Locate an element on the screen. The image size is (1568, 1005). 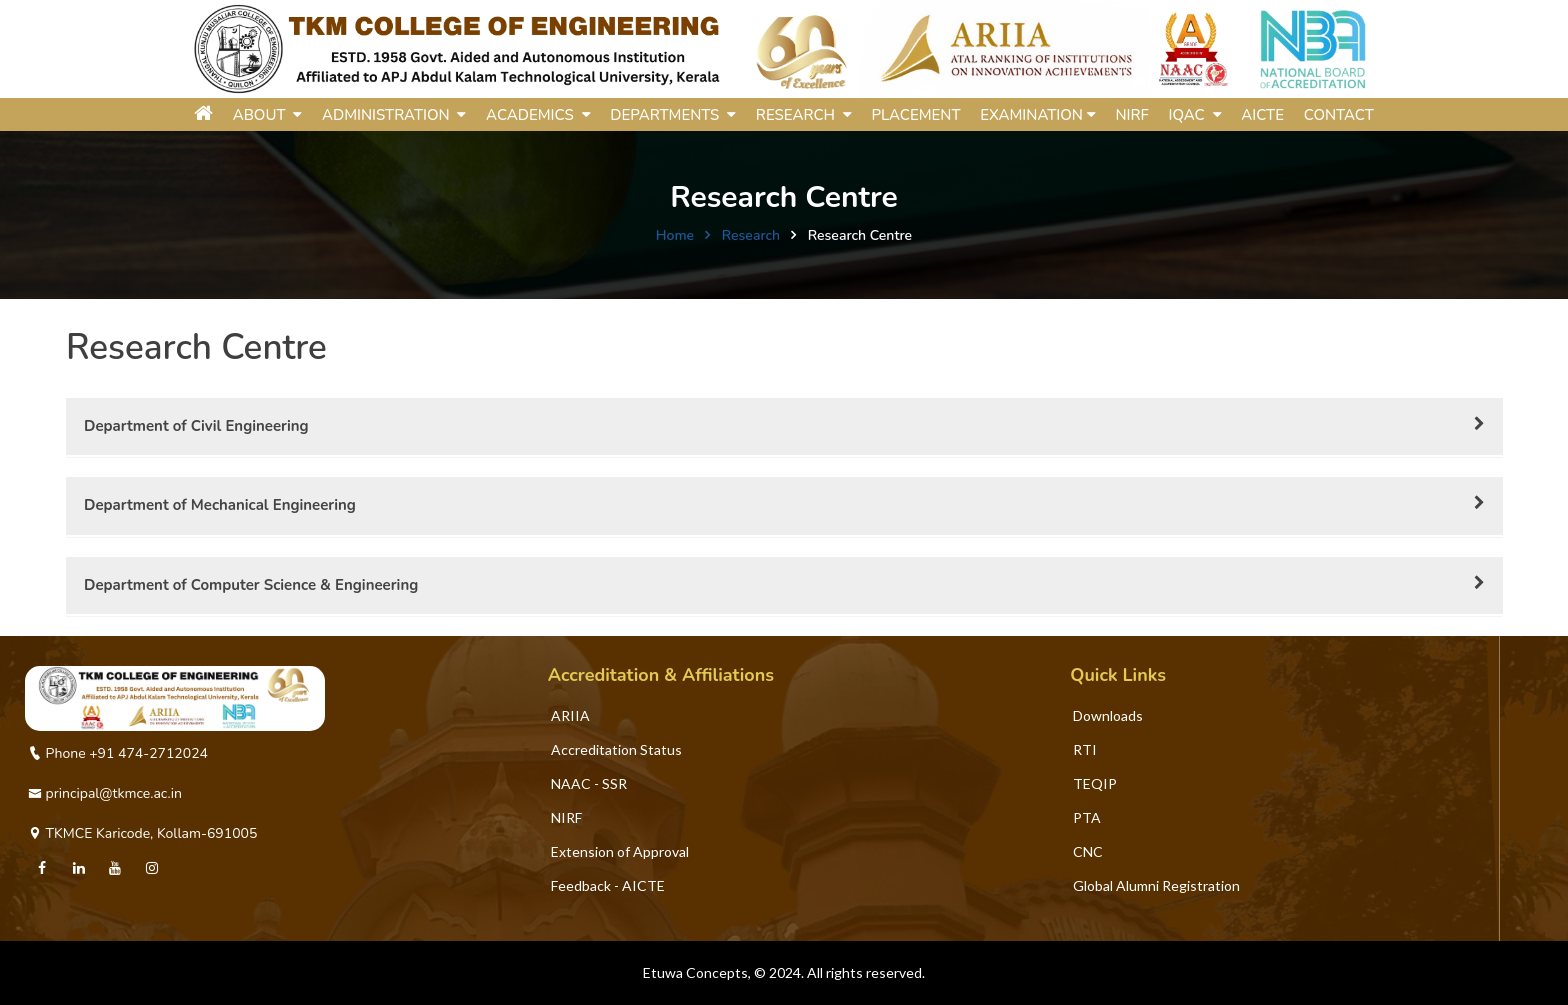
Home is located at coordinates (675, 235).